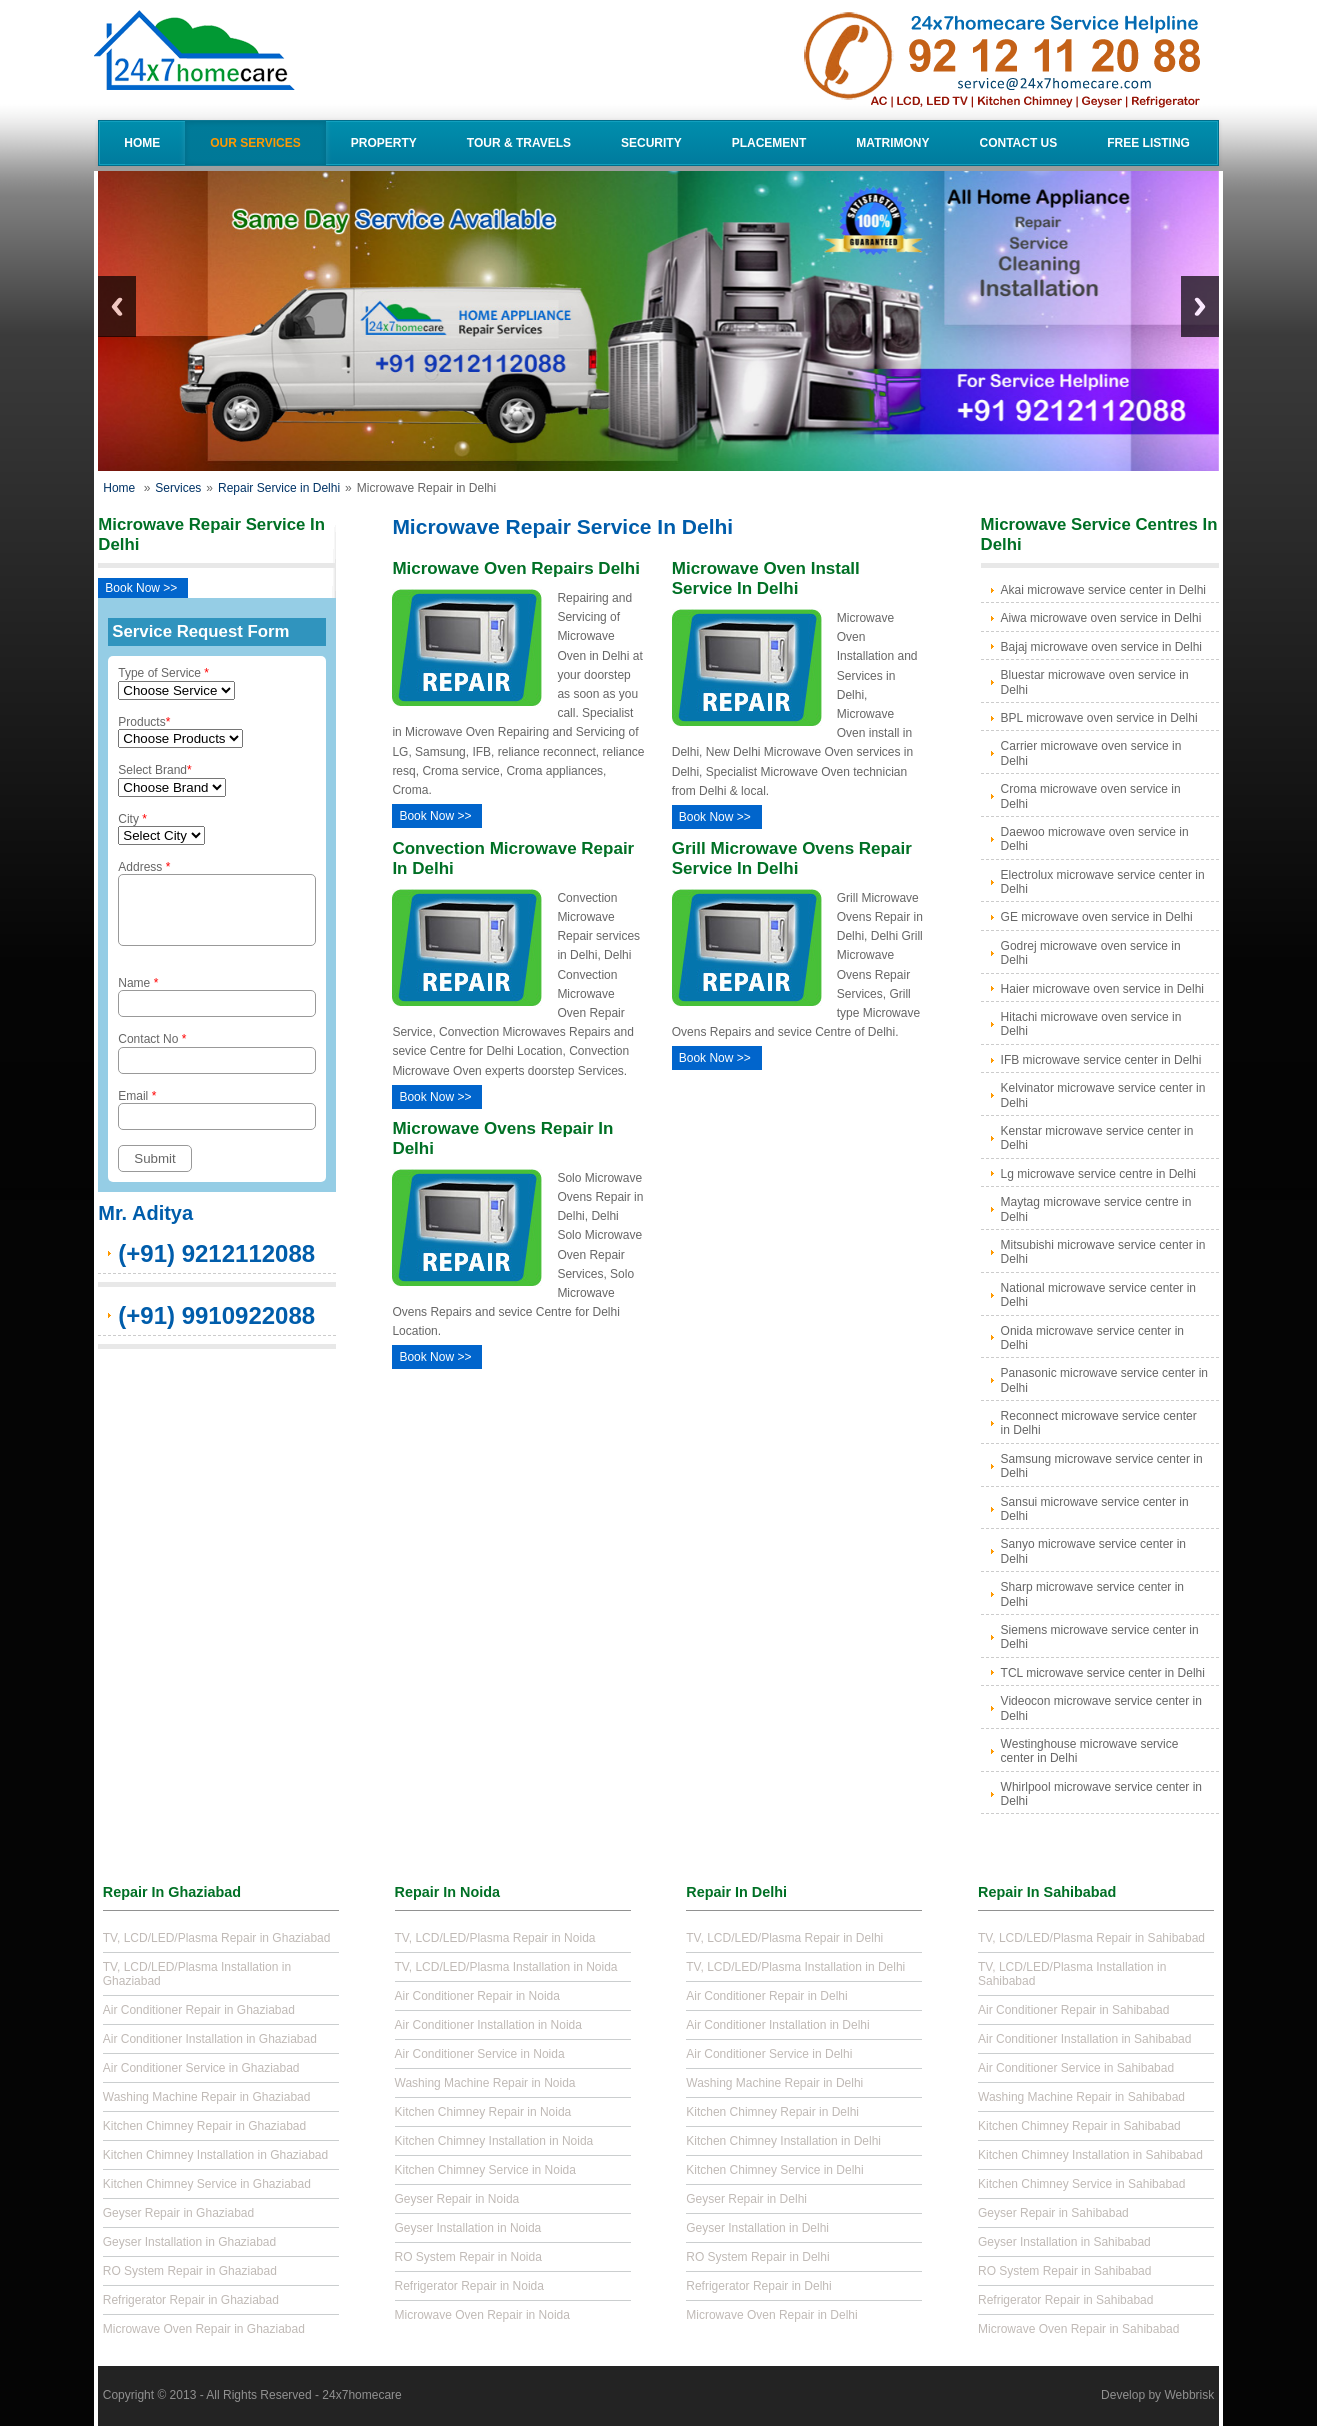 The image size is (1317, 2426). Describe the element at coordinates (1079, 2126) in the screenshot. I see `Kitchen Chimney Repair in Sahibabad` at that location.